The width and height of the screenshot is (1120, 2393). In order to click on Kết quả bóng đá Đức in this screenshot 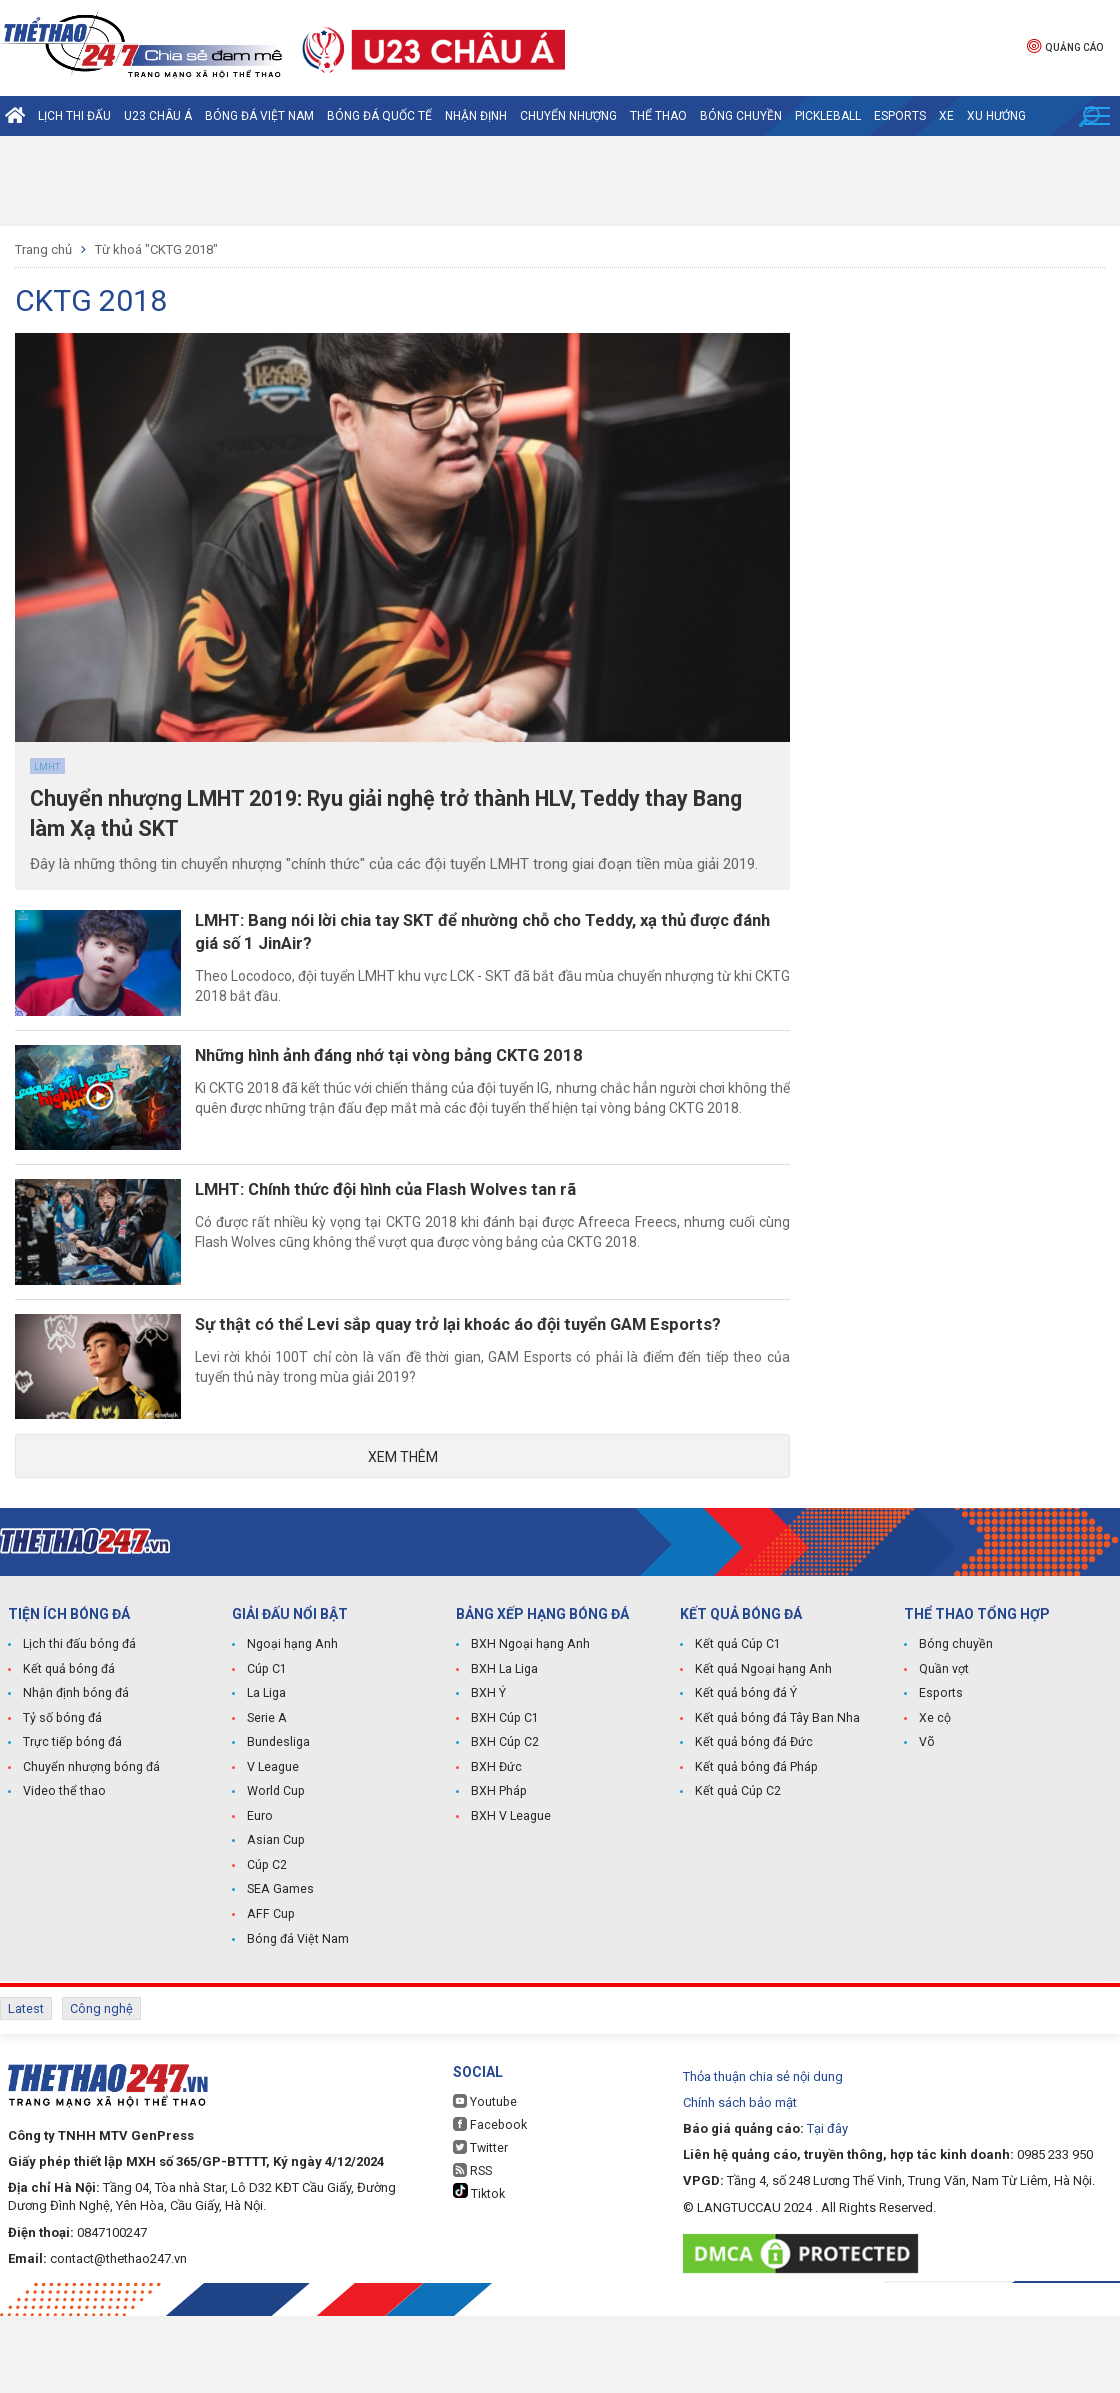, I will do `click(751, 1828)`.